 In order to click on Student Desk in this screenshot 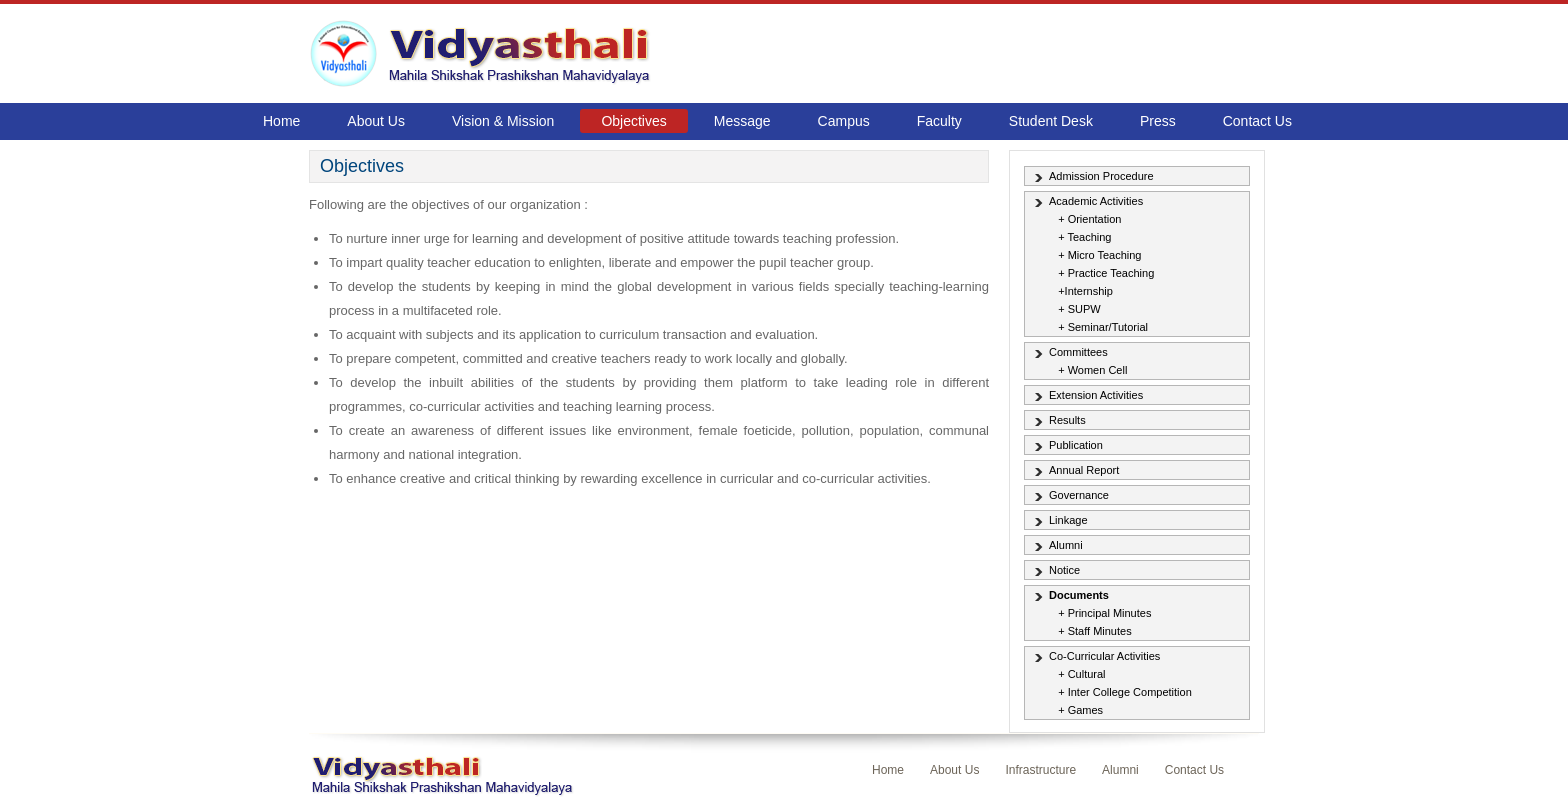, I will do `click(1051, 121)`.